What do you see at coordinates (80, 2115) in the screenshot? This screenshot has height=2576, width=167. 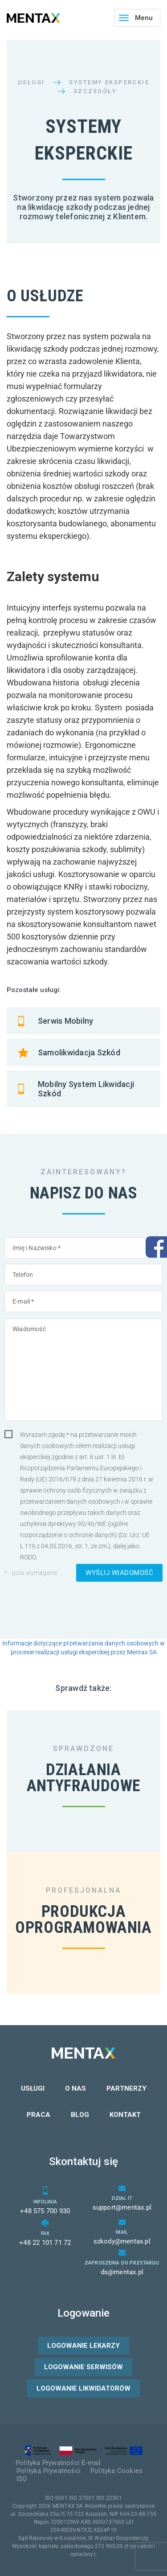 I see `Blog` at bounding box center [80, 2115].